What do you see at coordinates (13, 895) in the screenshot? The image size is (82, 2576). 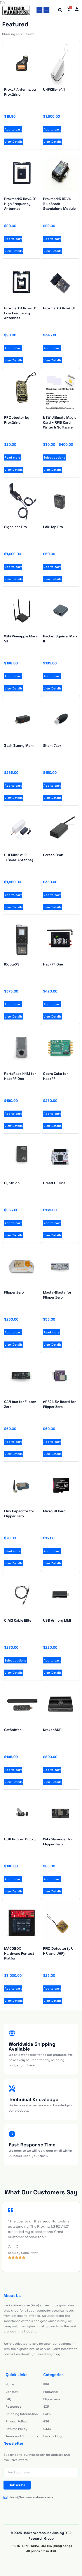 I see `Add to cart [Add to cart: “UHFKiller v1.2 （Small Antenna)”]` at bounding box center [13, 895].